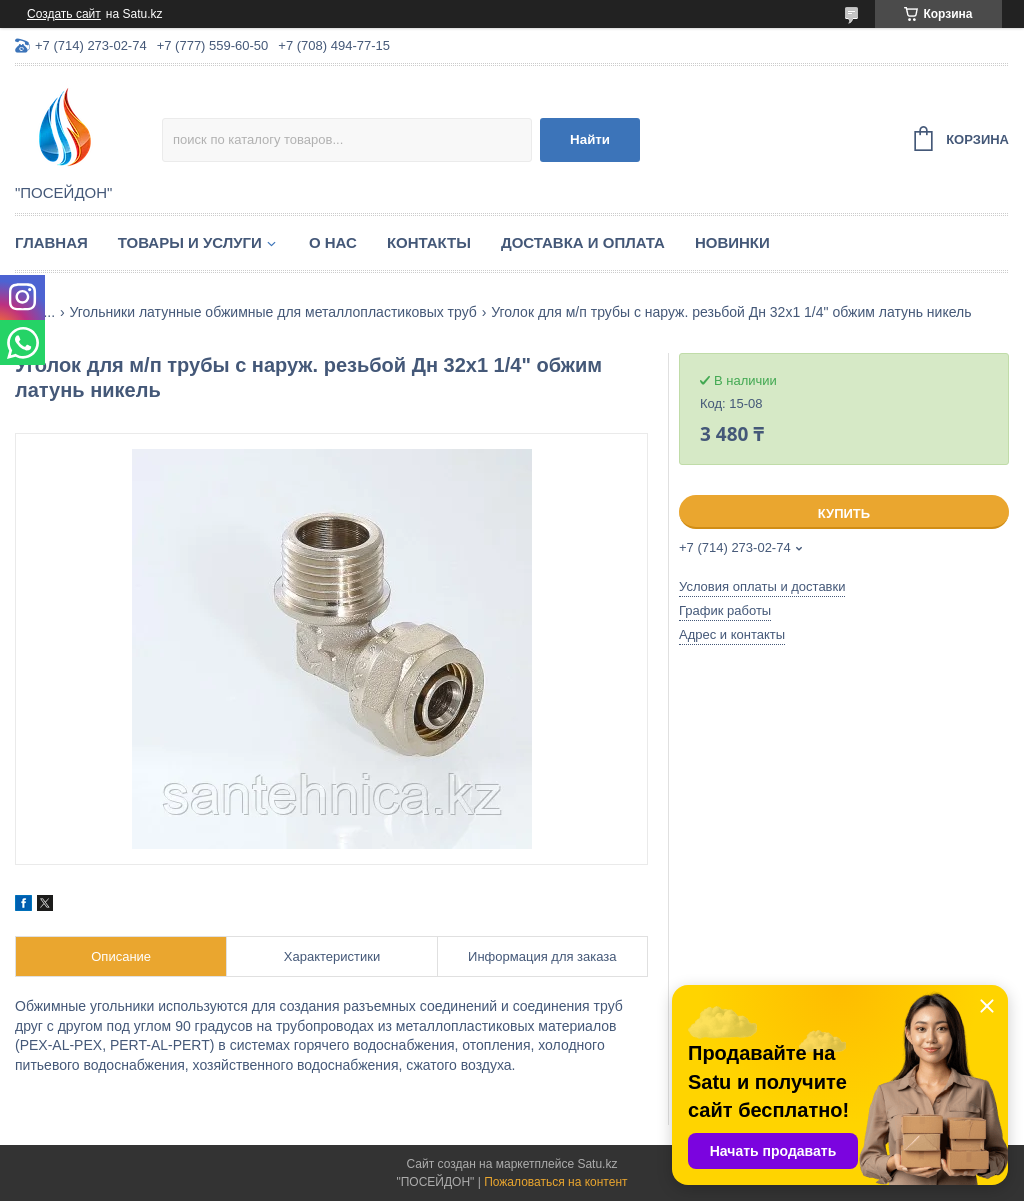 The width and height of the screenshot is (1024, 1201). I want to click on О нас, so click(333, 242).